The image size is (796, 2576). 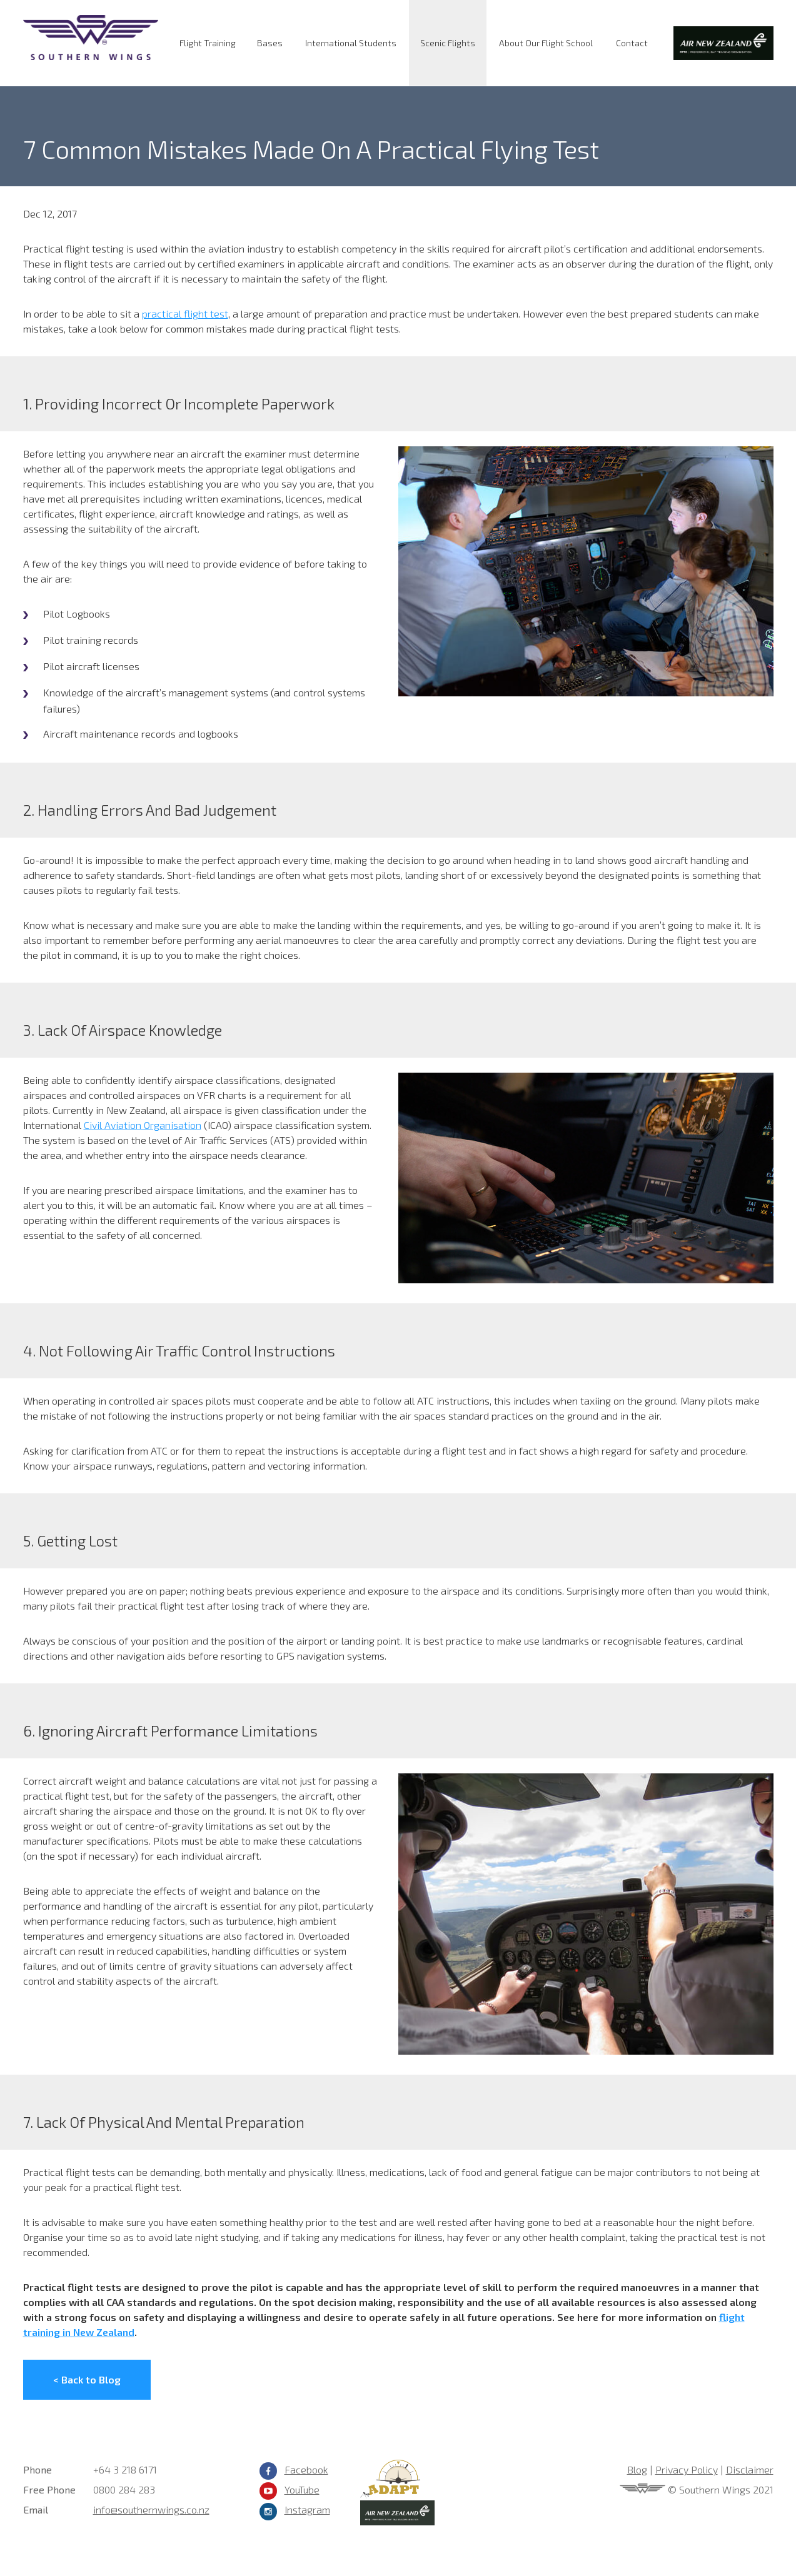 What do you see at coordinates (142, 1125) in the screenshot?
I see `Civil Aviation Organisation` at bounding box center [142, 1125].